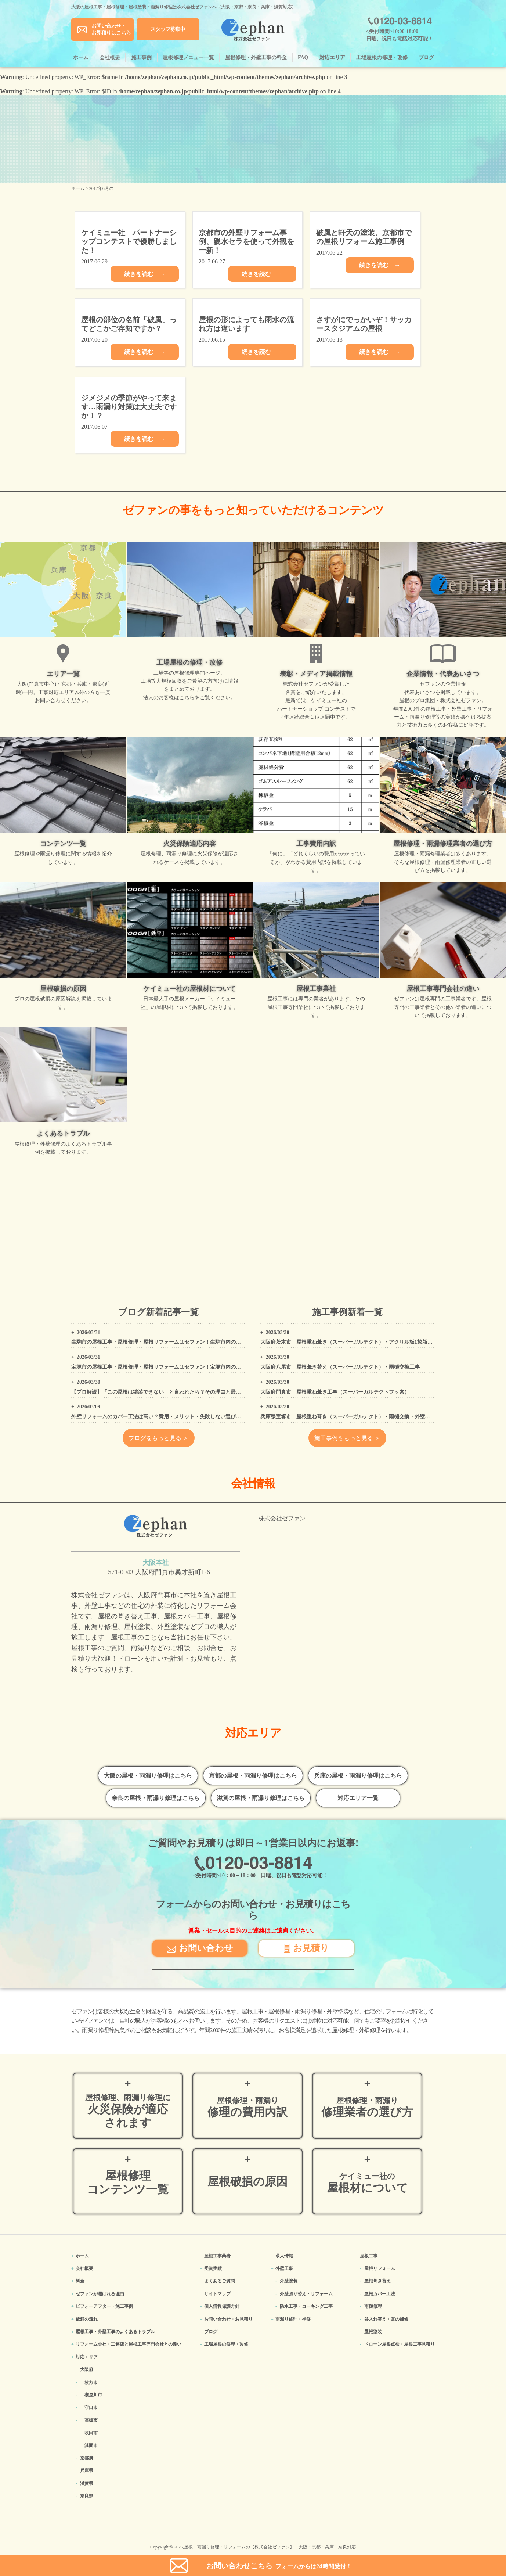 This screenshot has width=506, height=2576. I want to click on 火災保険が適応されます, so click(127, 2111).